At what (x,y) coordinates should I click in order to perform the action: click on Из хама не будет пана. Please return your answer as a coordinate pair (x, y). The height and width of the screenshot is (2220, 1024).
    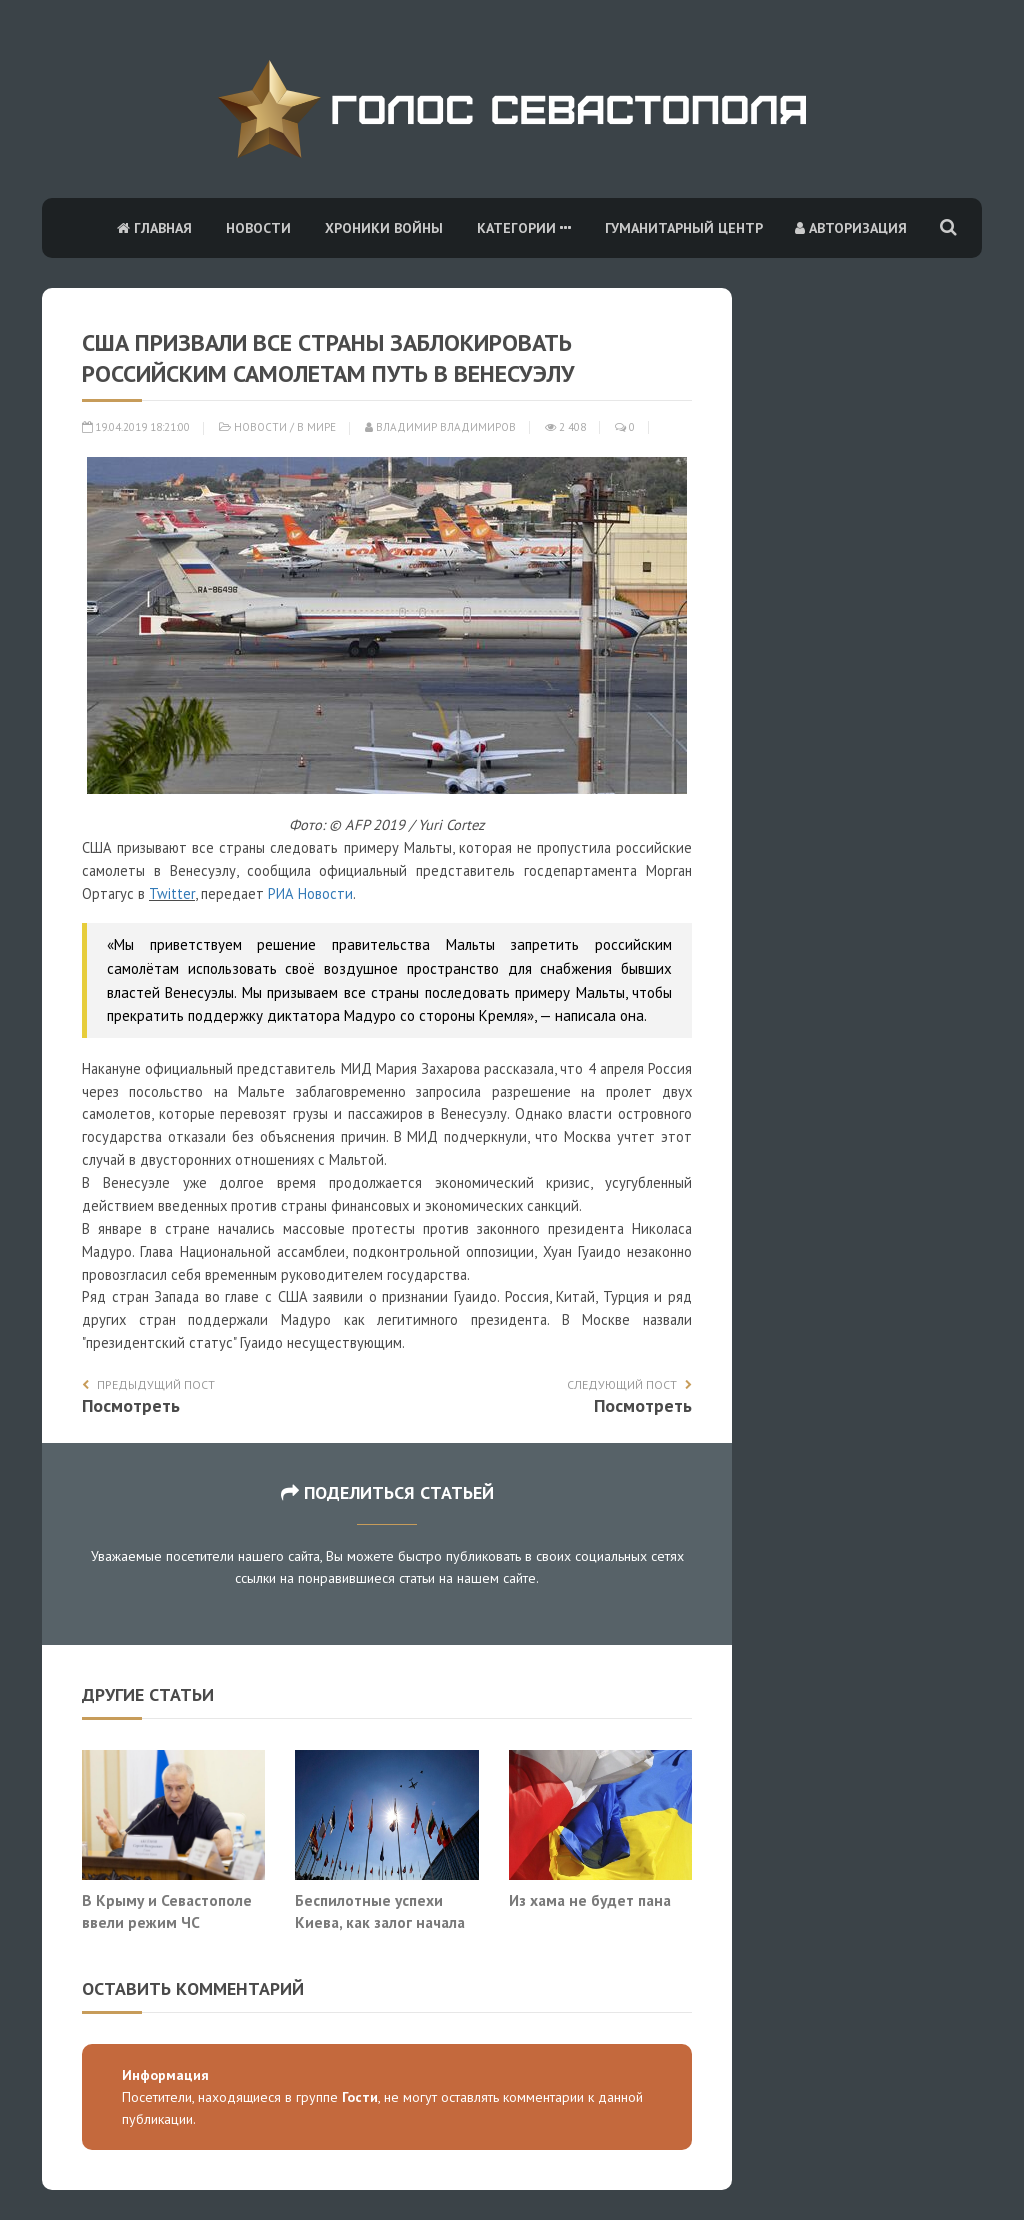
    Looking at the image, I should click on (590, 1900).